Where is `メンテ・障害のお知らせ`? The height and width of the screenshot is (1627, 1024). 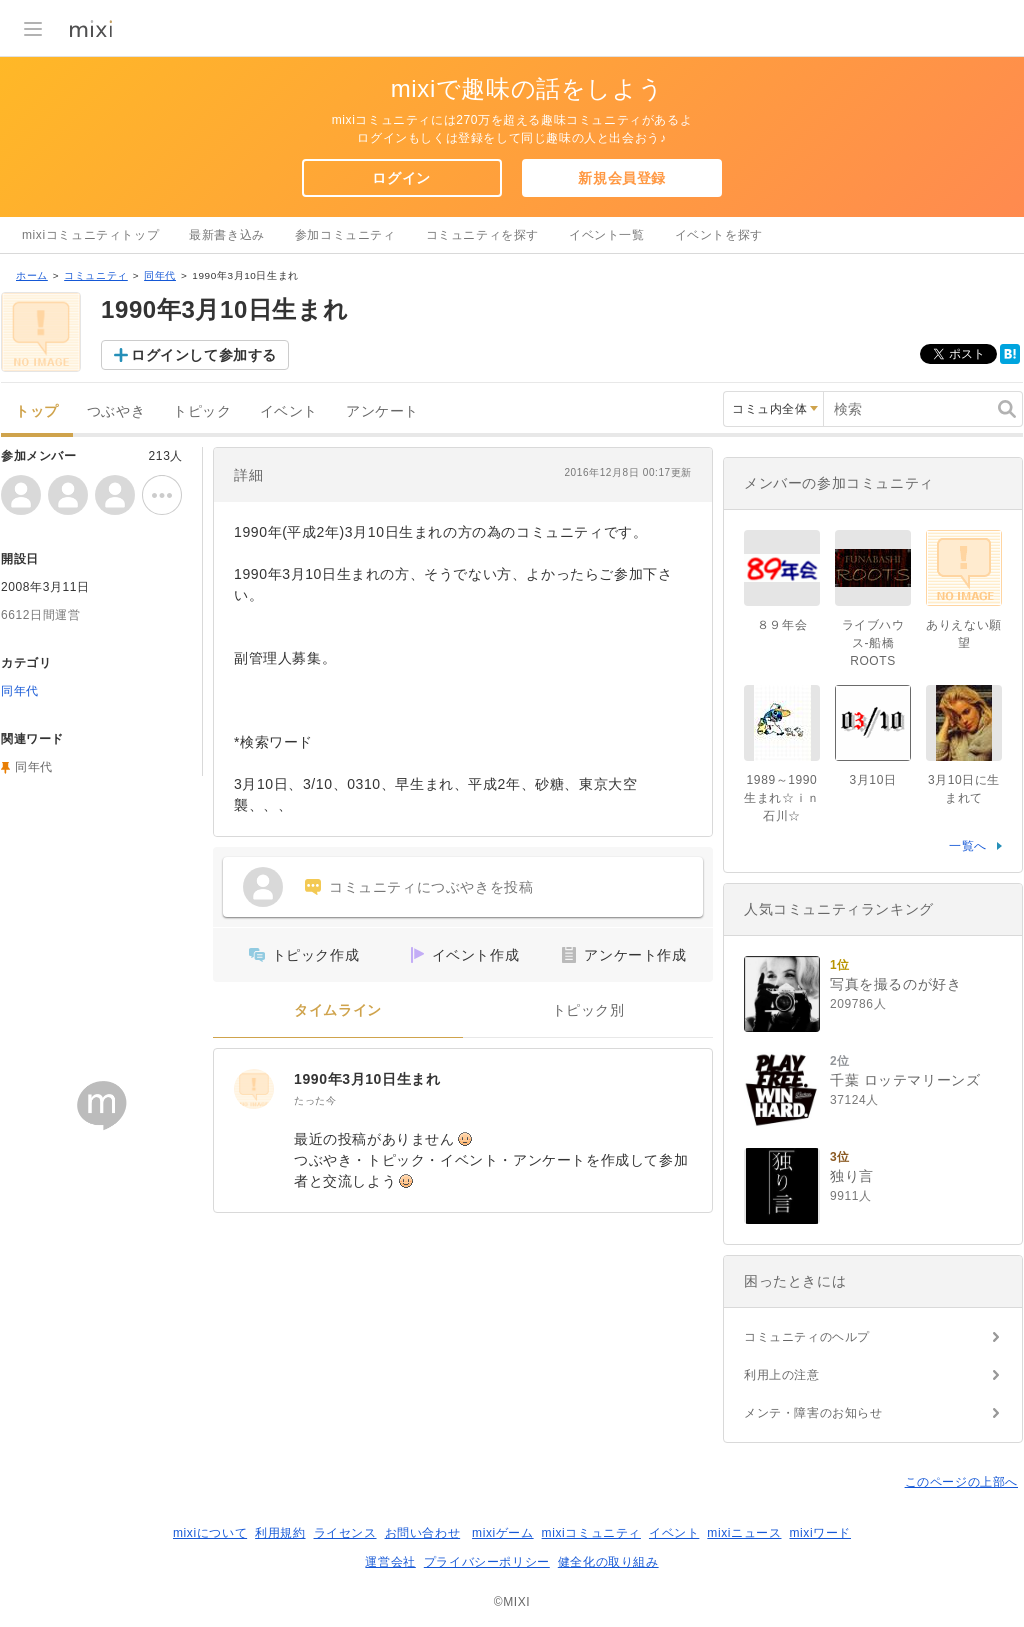
メンテ・障害のお知らせ is located at coordinates (813, 1413).